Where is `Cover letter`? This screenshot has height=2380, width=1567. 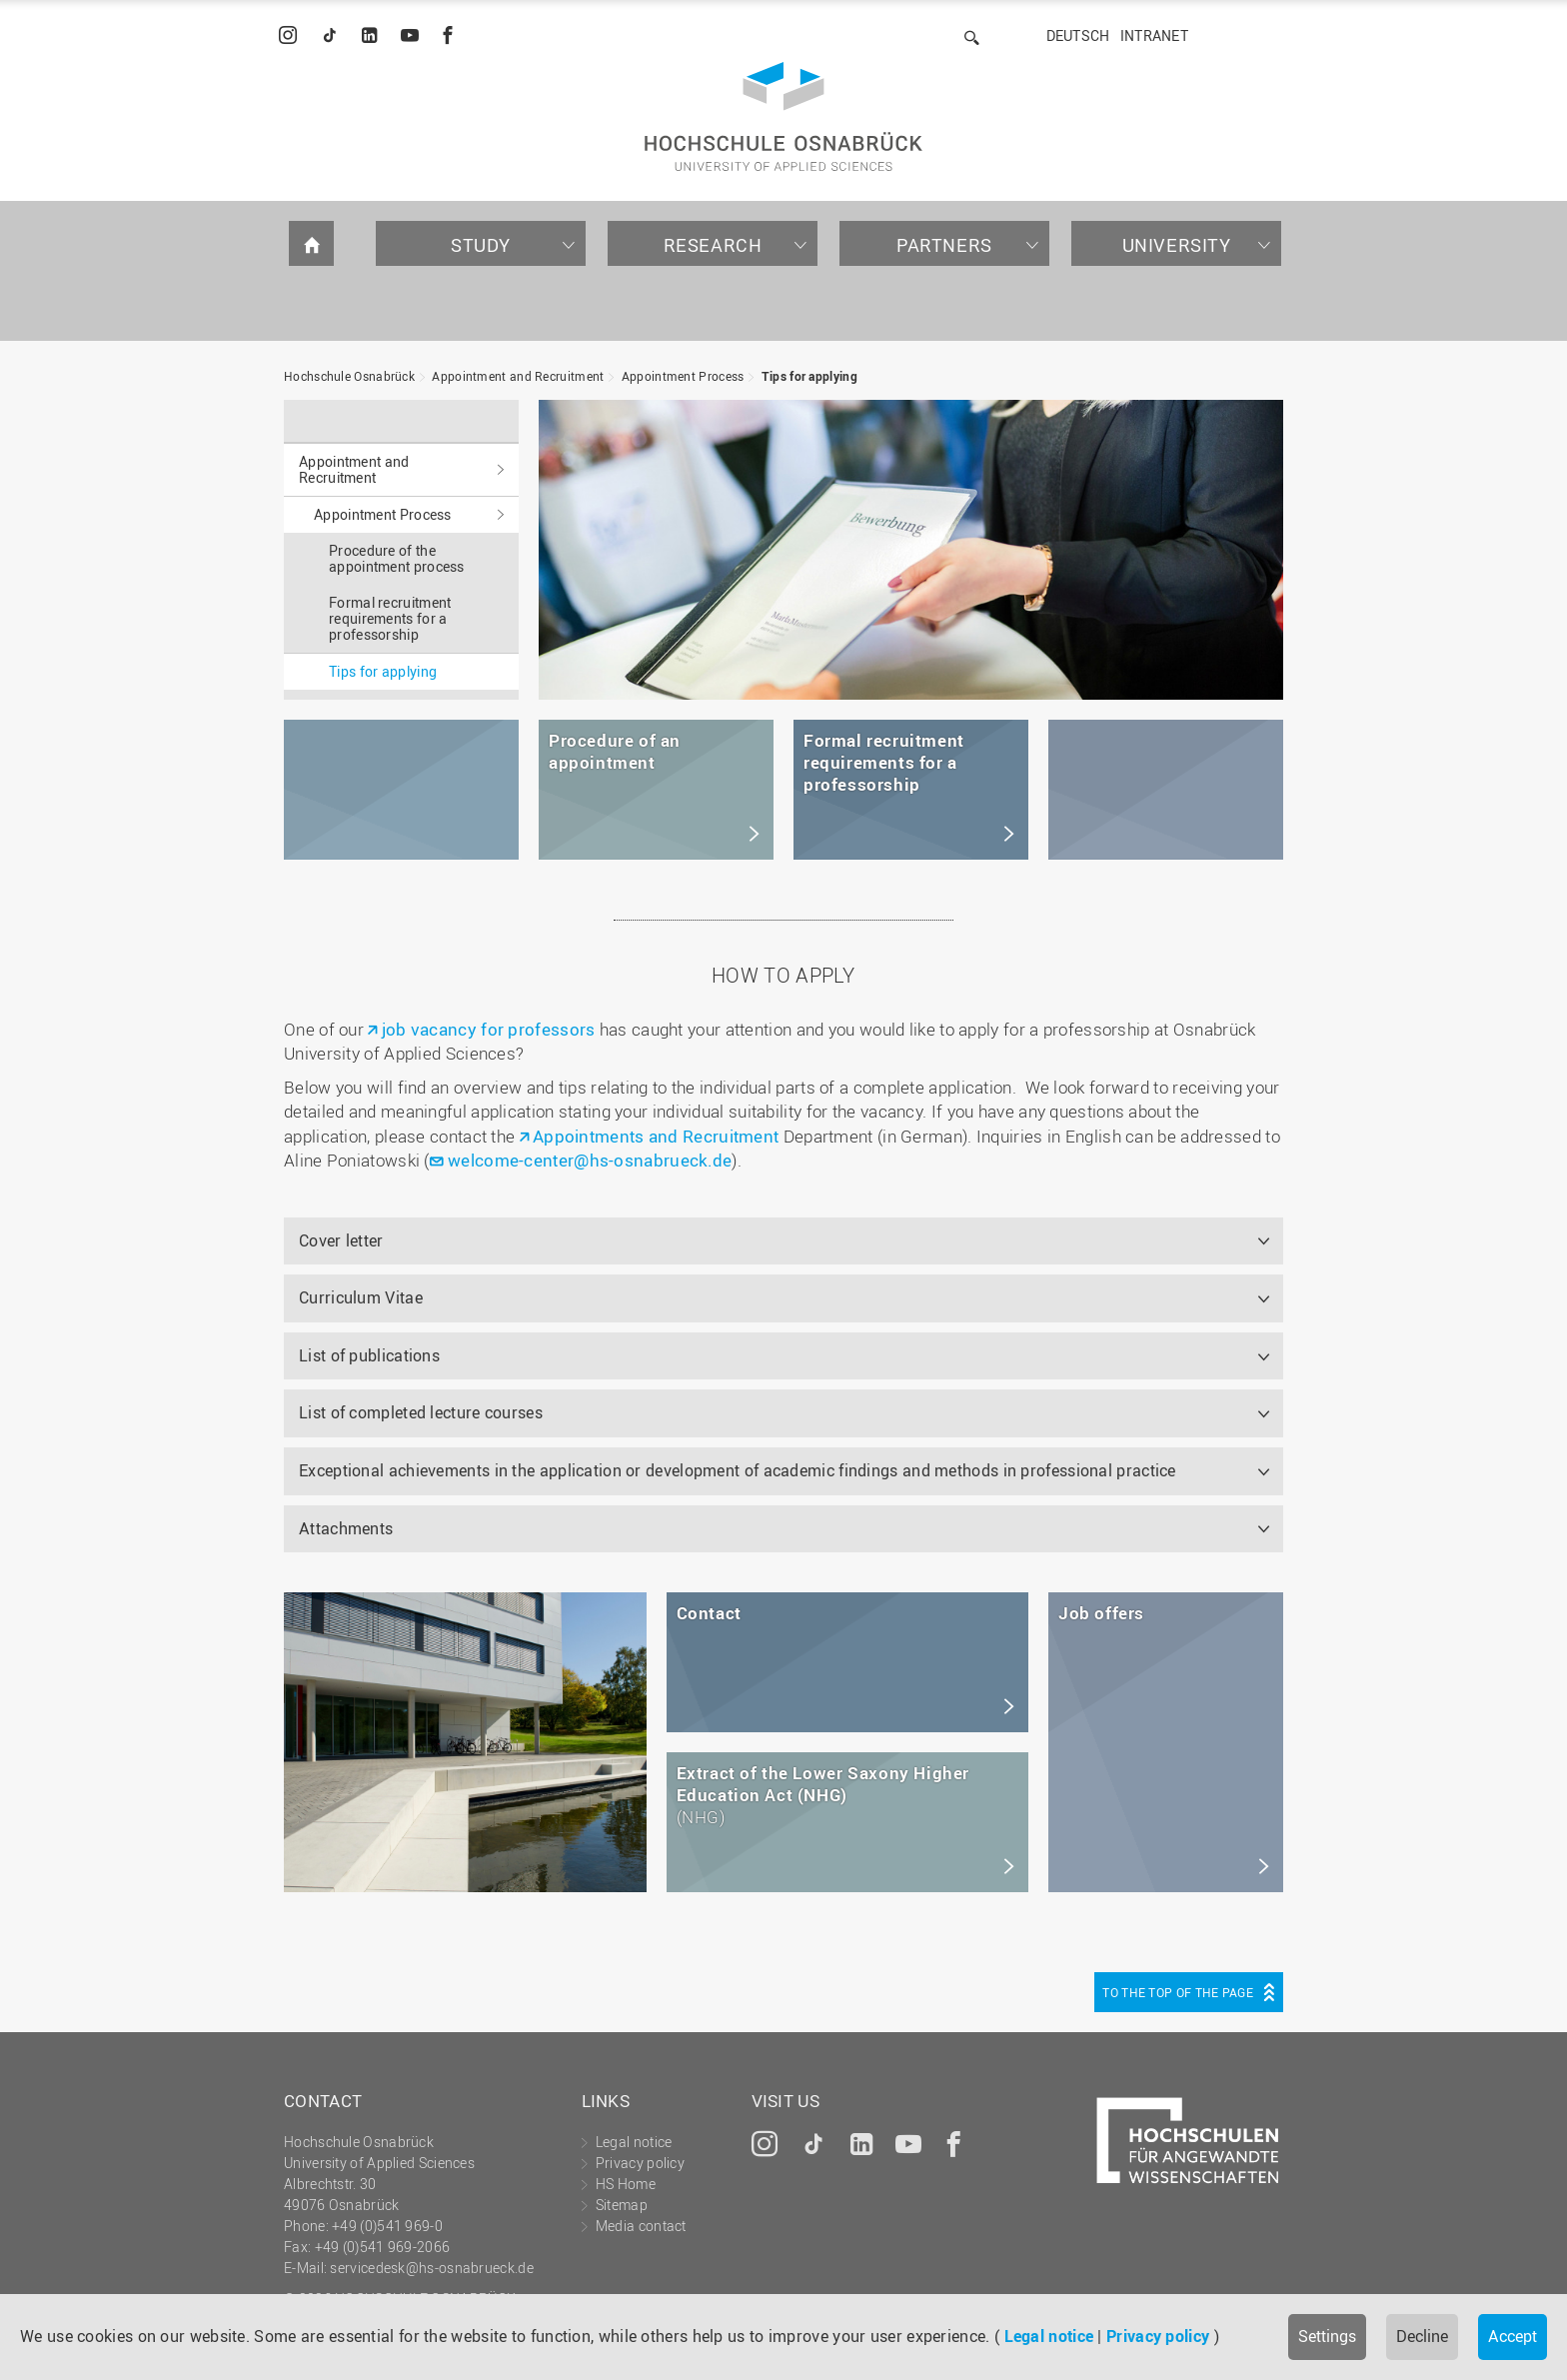 Cover letter is located at coordinates (341, 1240).